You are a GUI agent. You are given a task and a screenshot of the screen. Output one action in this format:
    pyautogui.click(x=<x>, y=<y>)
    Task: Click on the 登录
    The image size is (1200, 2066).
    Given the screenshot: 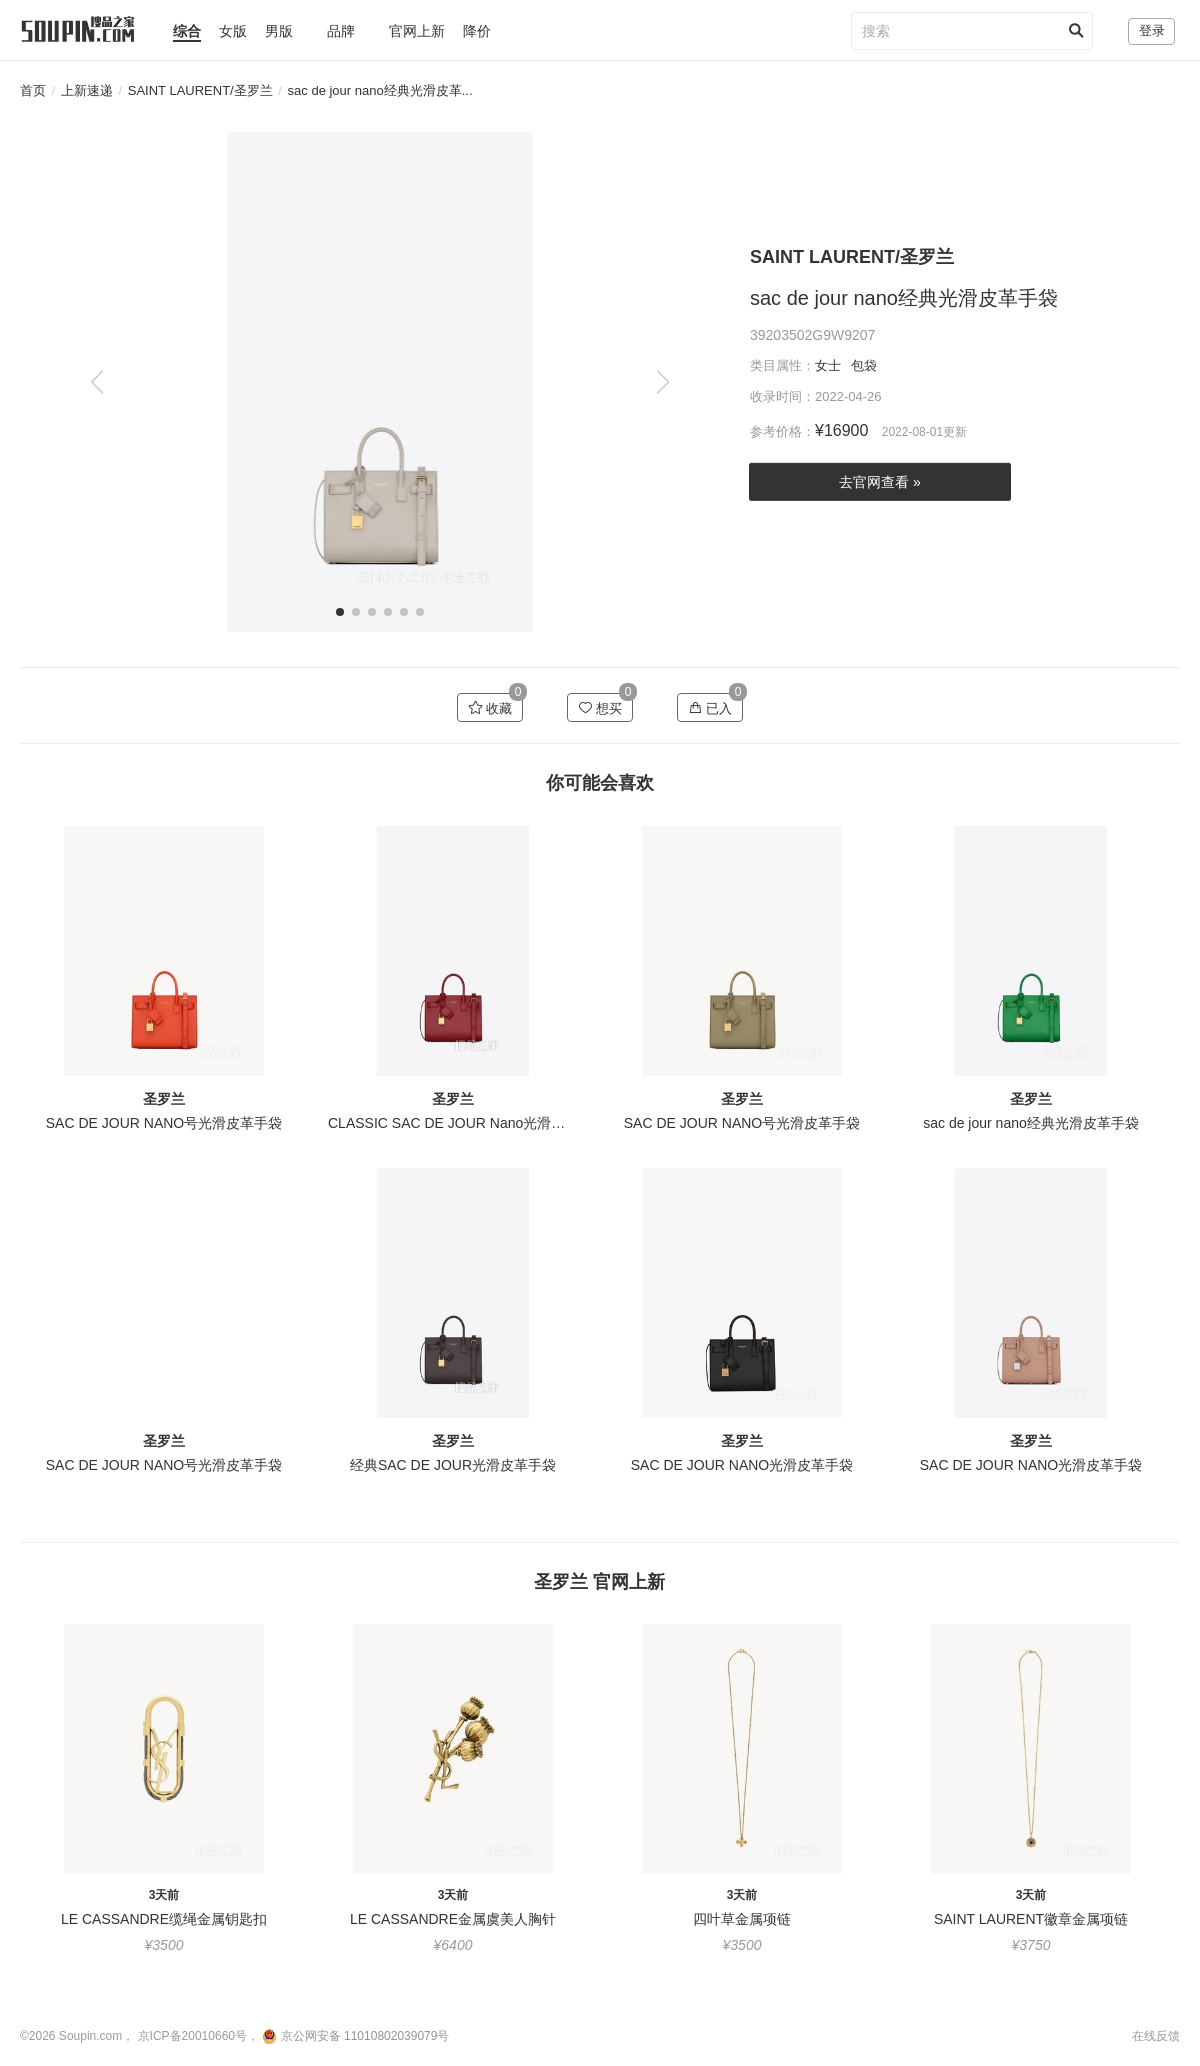 What is the action you would take?
    pyautogui.click(x=1152, y=30)
    